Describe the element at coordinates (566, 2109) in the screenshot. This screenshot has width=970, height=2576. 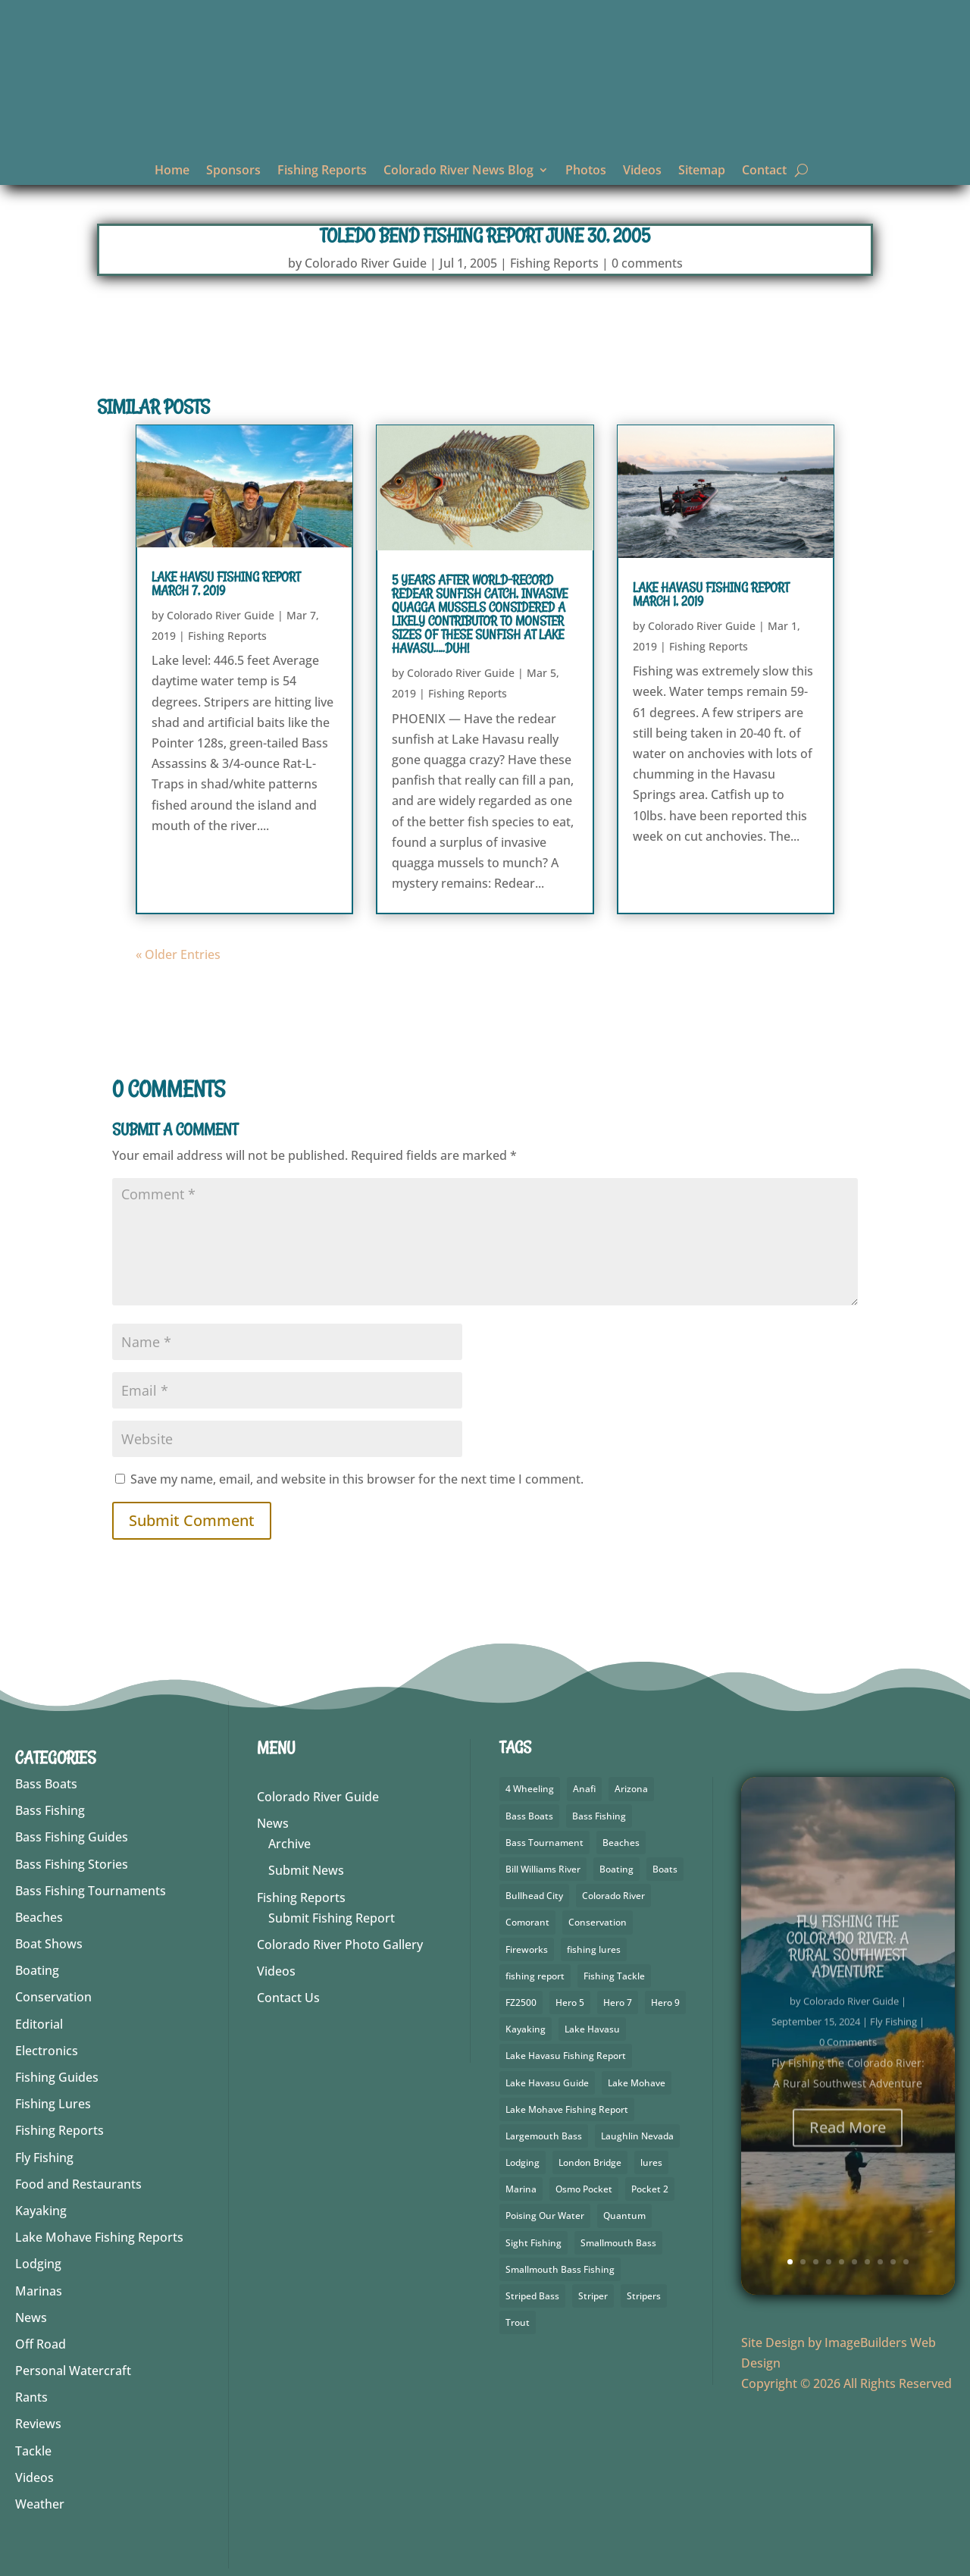
I see `Lake Mohave Fishing Report [Lake Mohave Fishing Report (5 items)]` at that location.